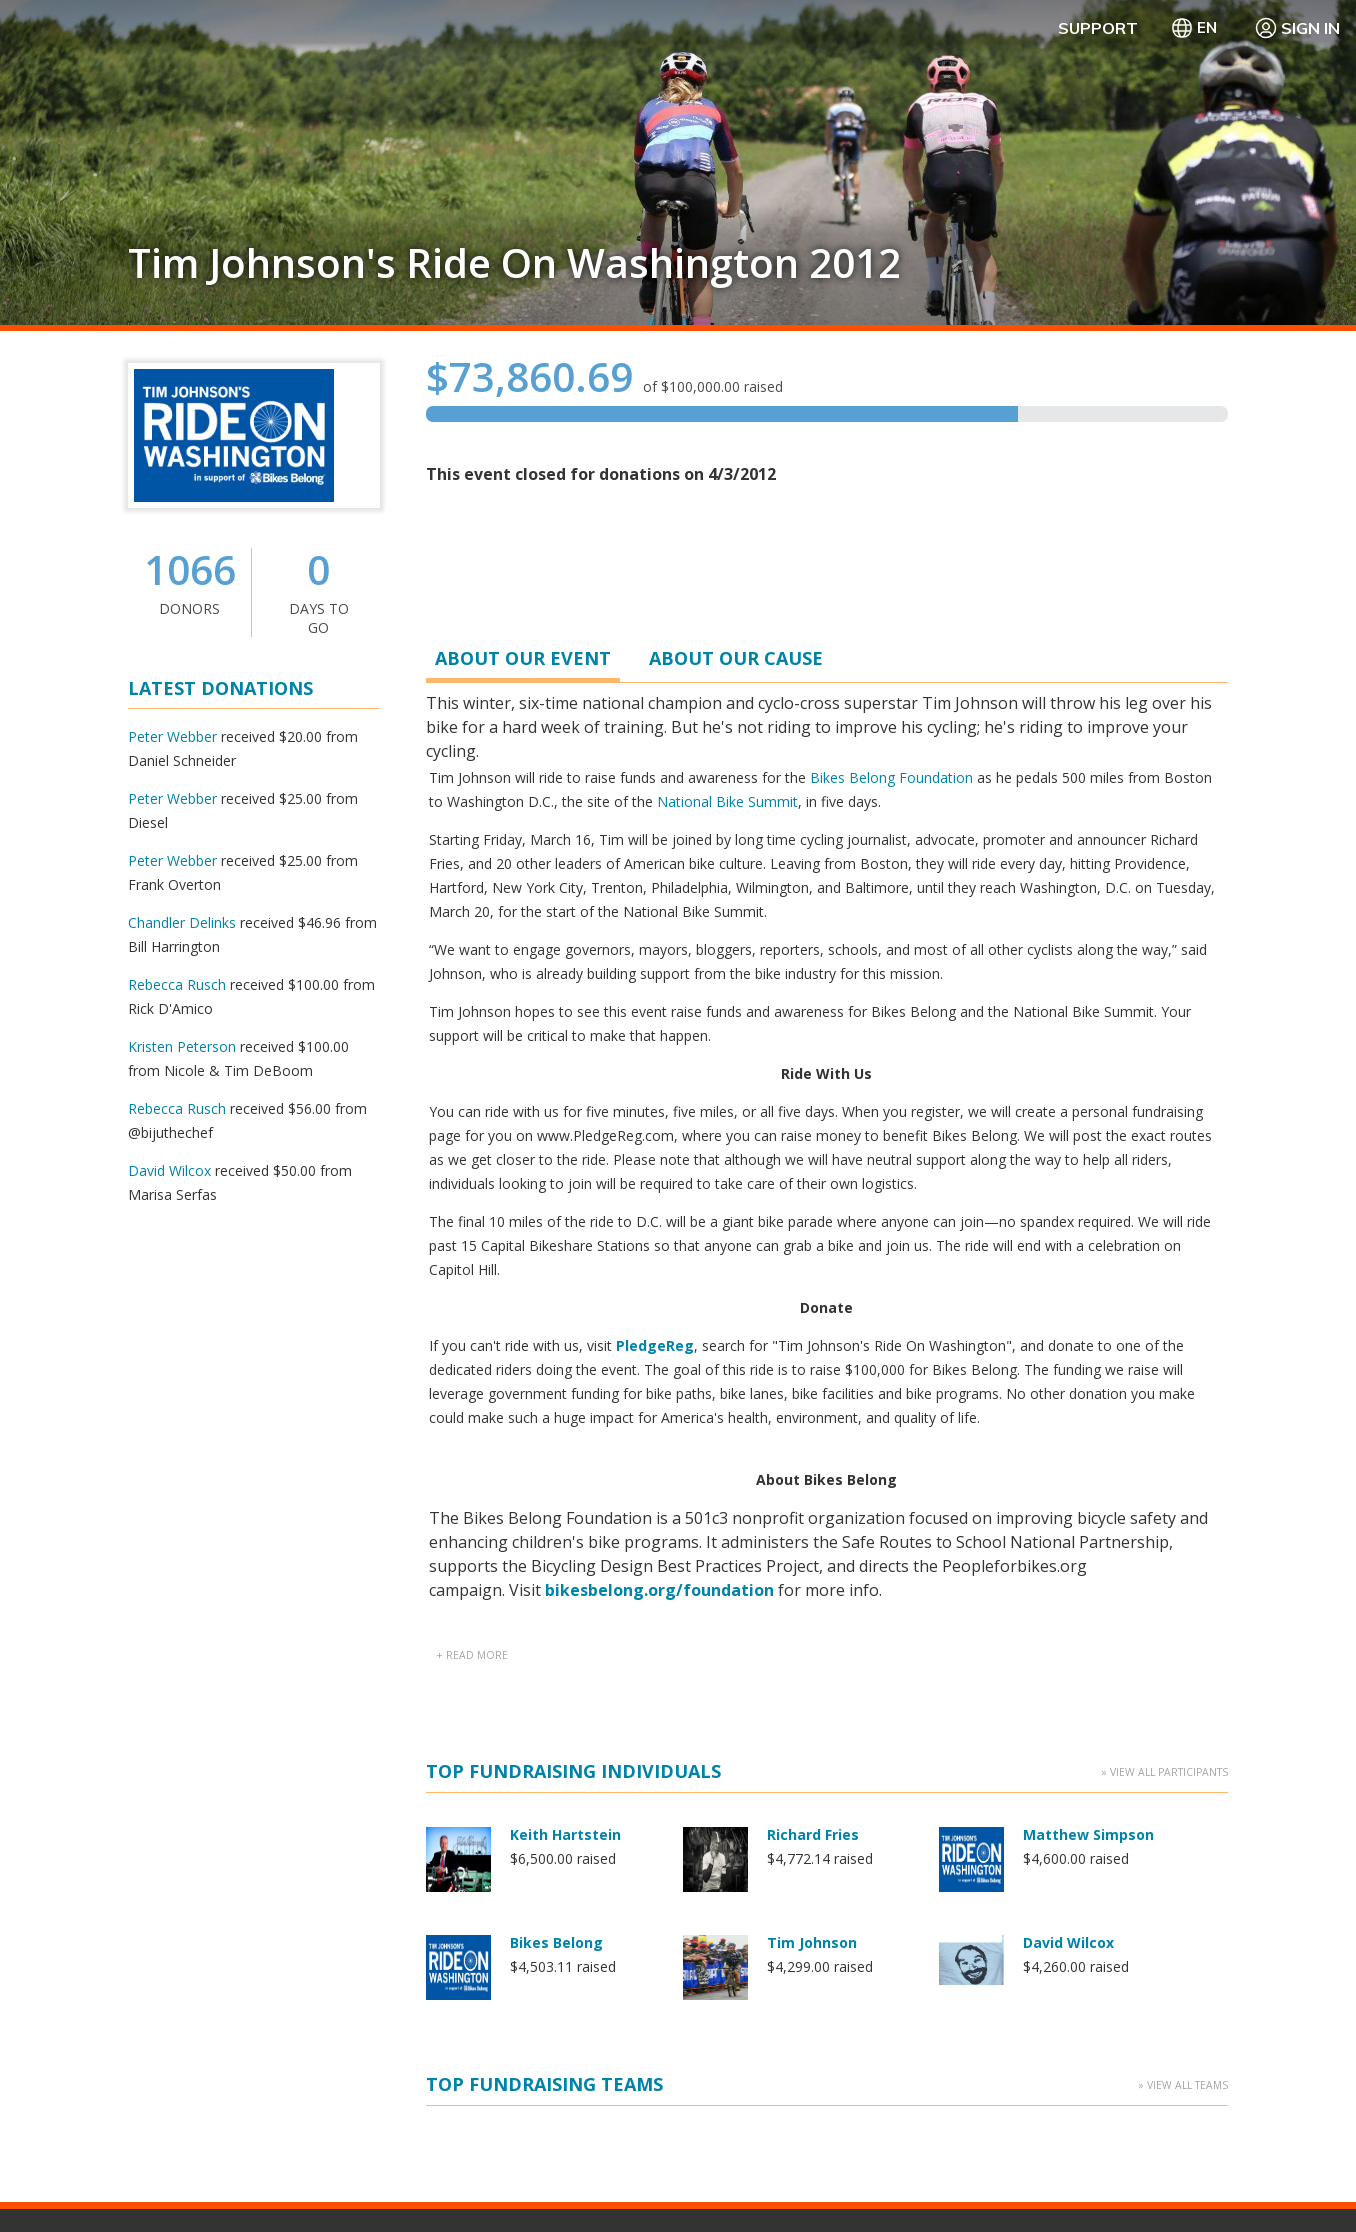 The image size is (1356, 2232). What do you see at coordinates (1164, 1040) in the screenshot?
I see `» View All Participants` at bounding box center [1164, 1040].